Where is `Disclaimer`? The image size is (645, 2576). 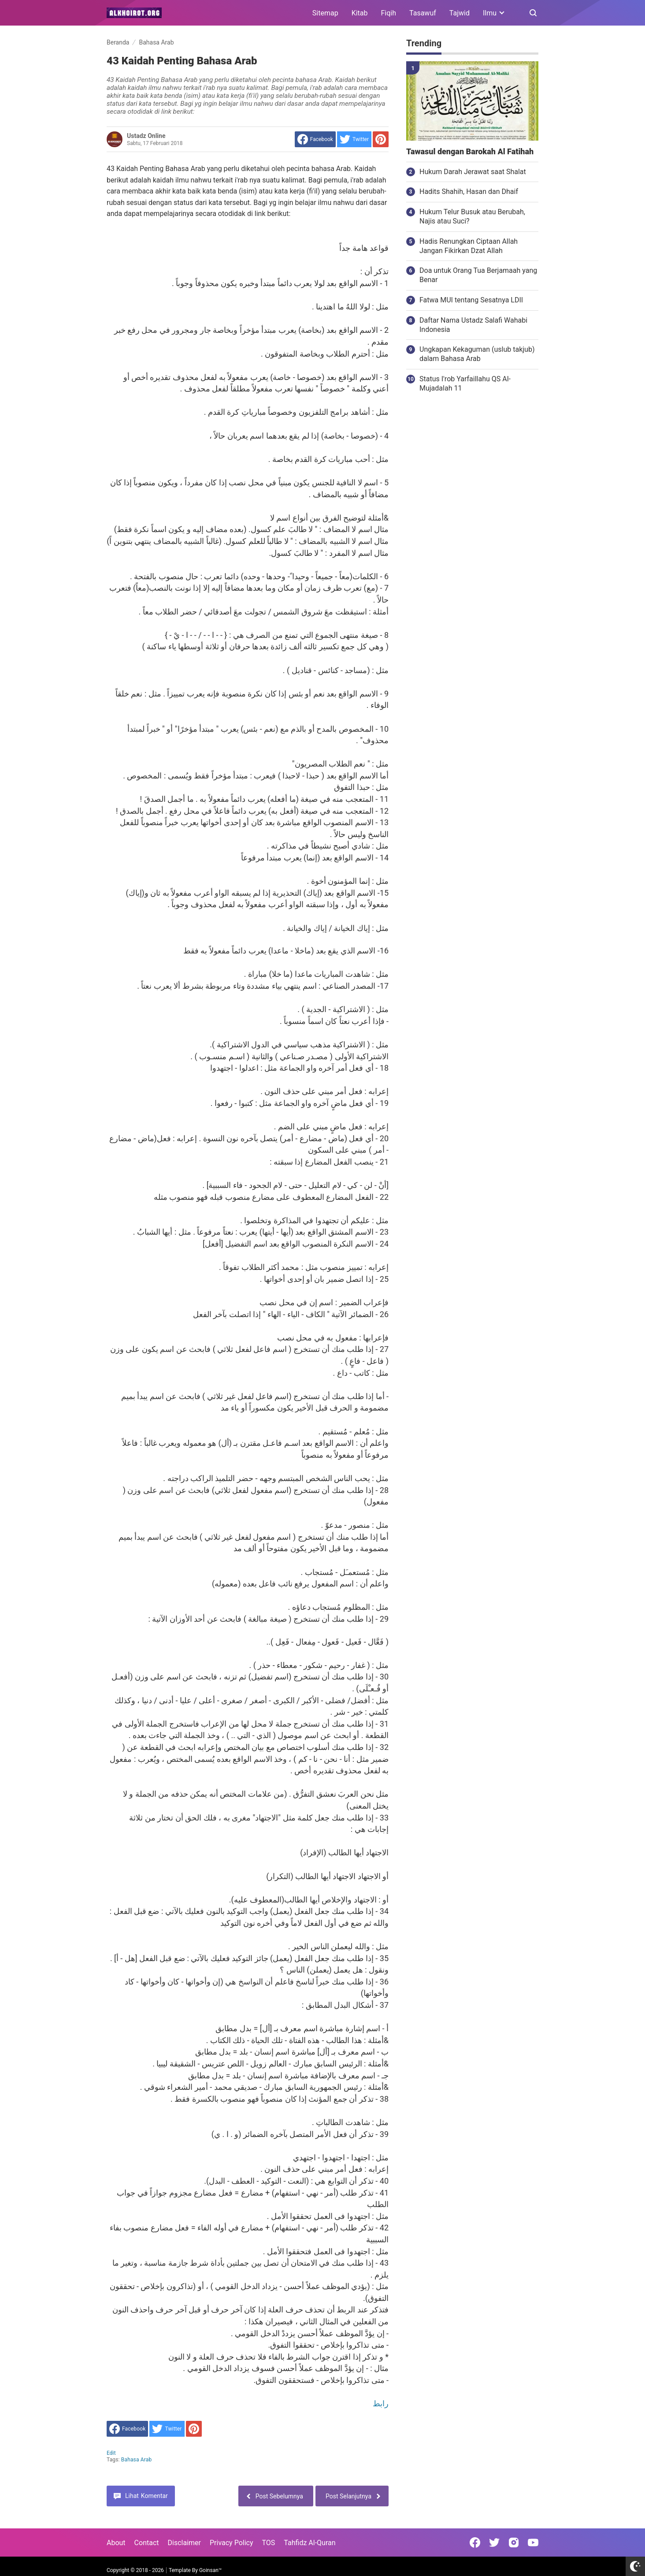 Disclaimer is located at coordinates (184, 2543).